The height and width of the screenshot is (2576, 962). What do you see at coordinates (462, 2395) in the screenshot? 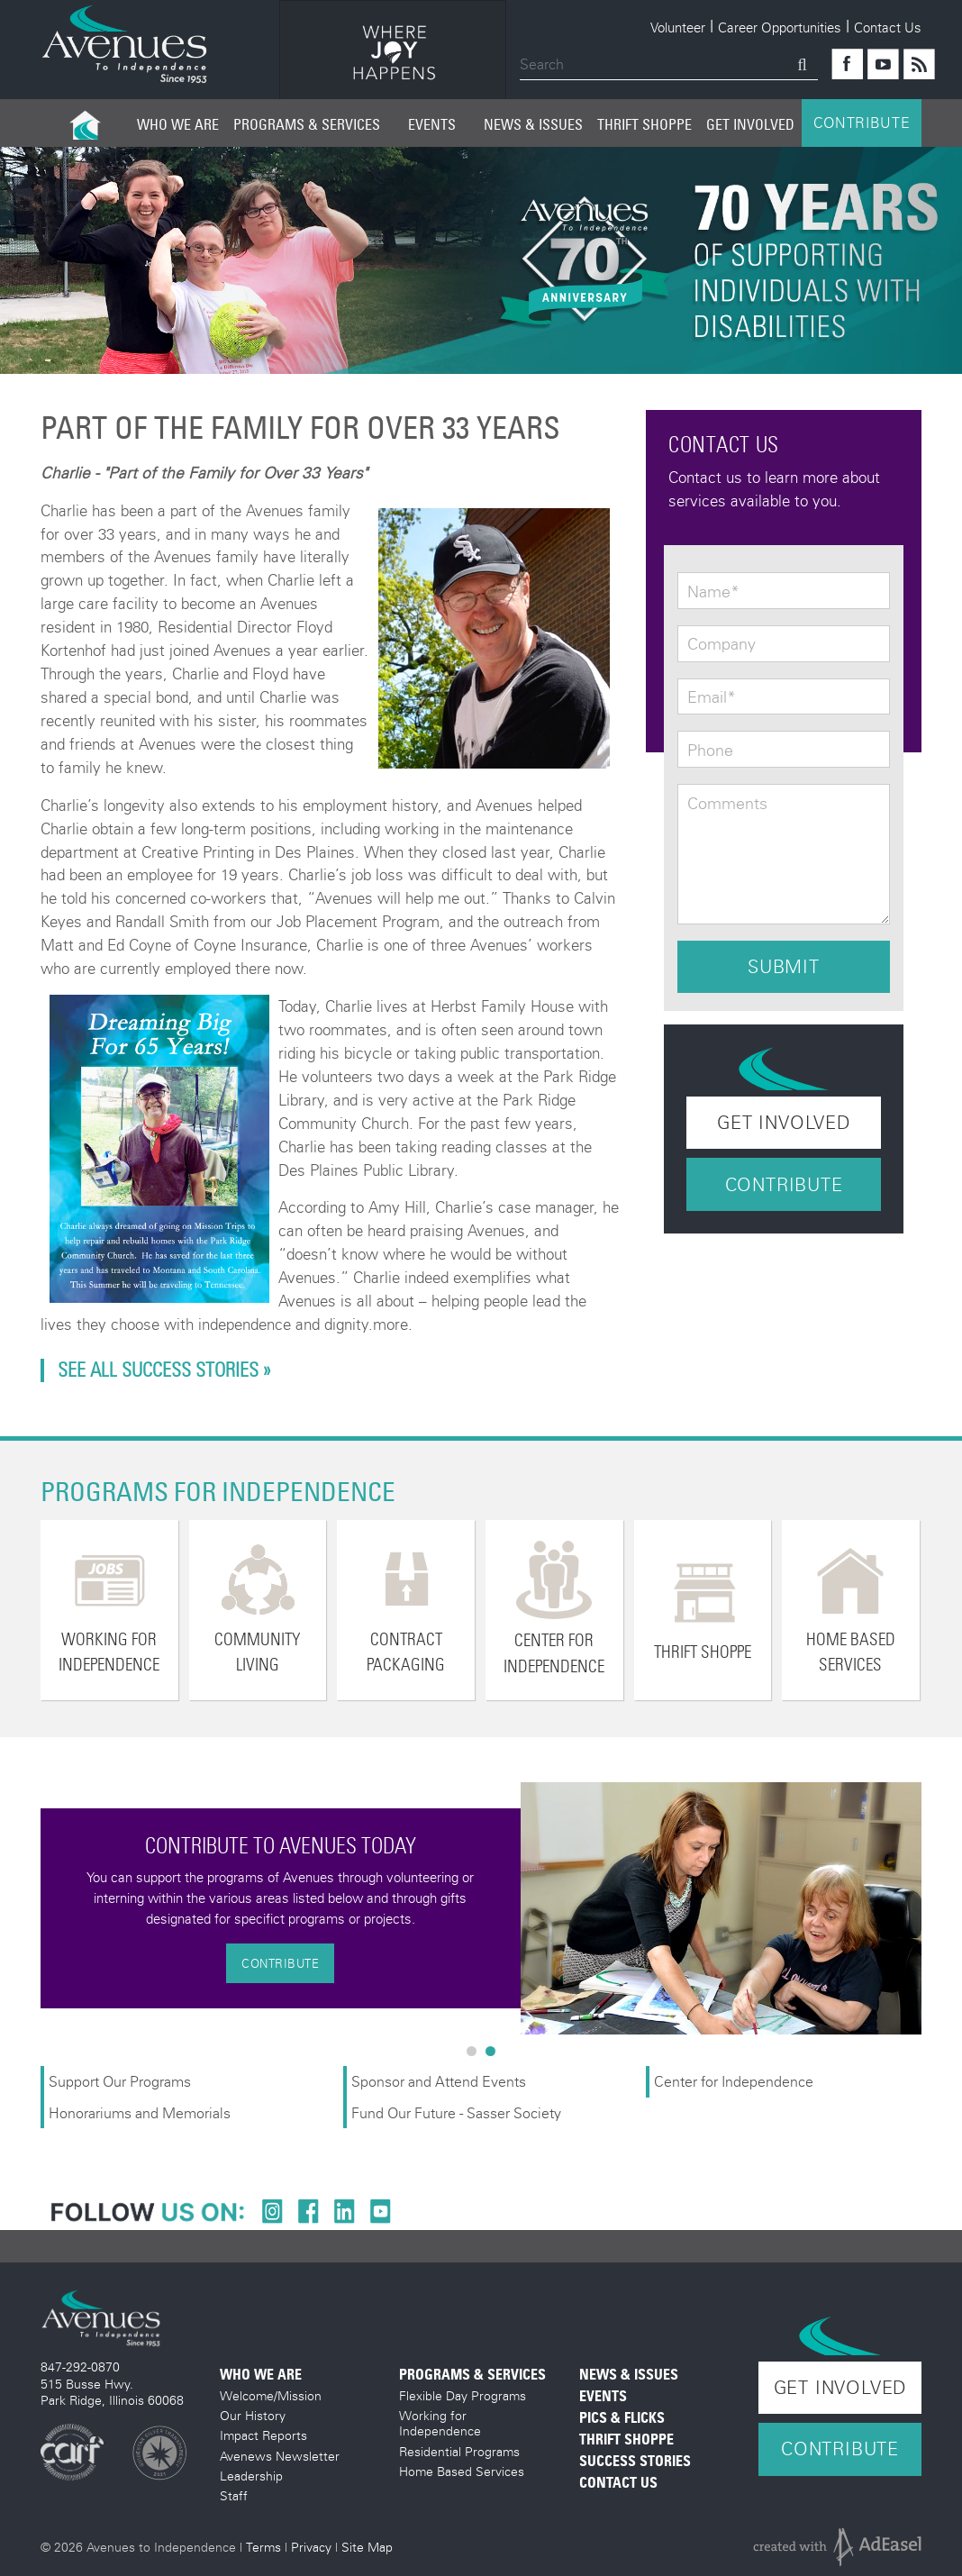
I see `Flexible Day Programs` at bounding box center [462, 2395].